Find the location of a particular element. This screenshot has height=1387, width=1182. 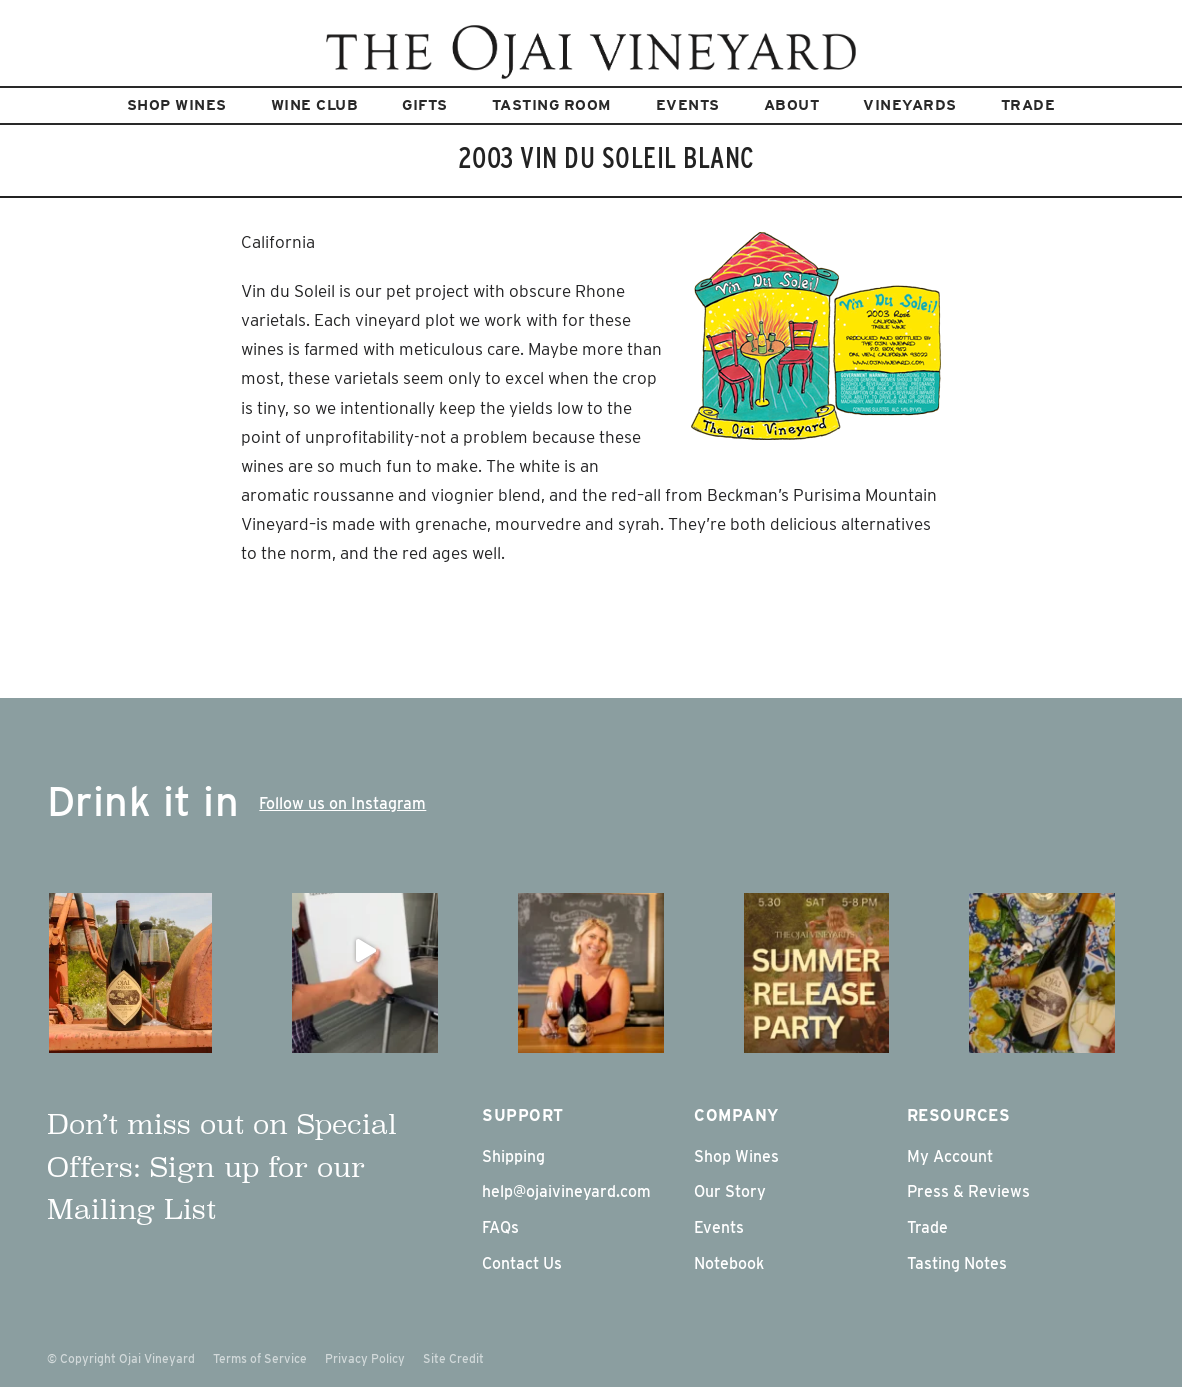

Shipping is located at coordinates (513, 1156).